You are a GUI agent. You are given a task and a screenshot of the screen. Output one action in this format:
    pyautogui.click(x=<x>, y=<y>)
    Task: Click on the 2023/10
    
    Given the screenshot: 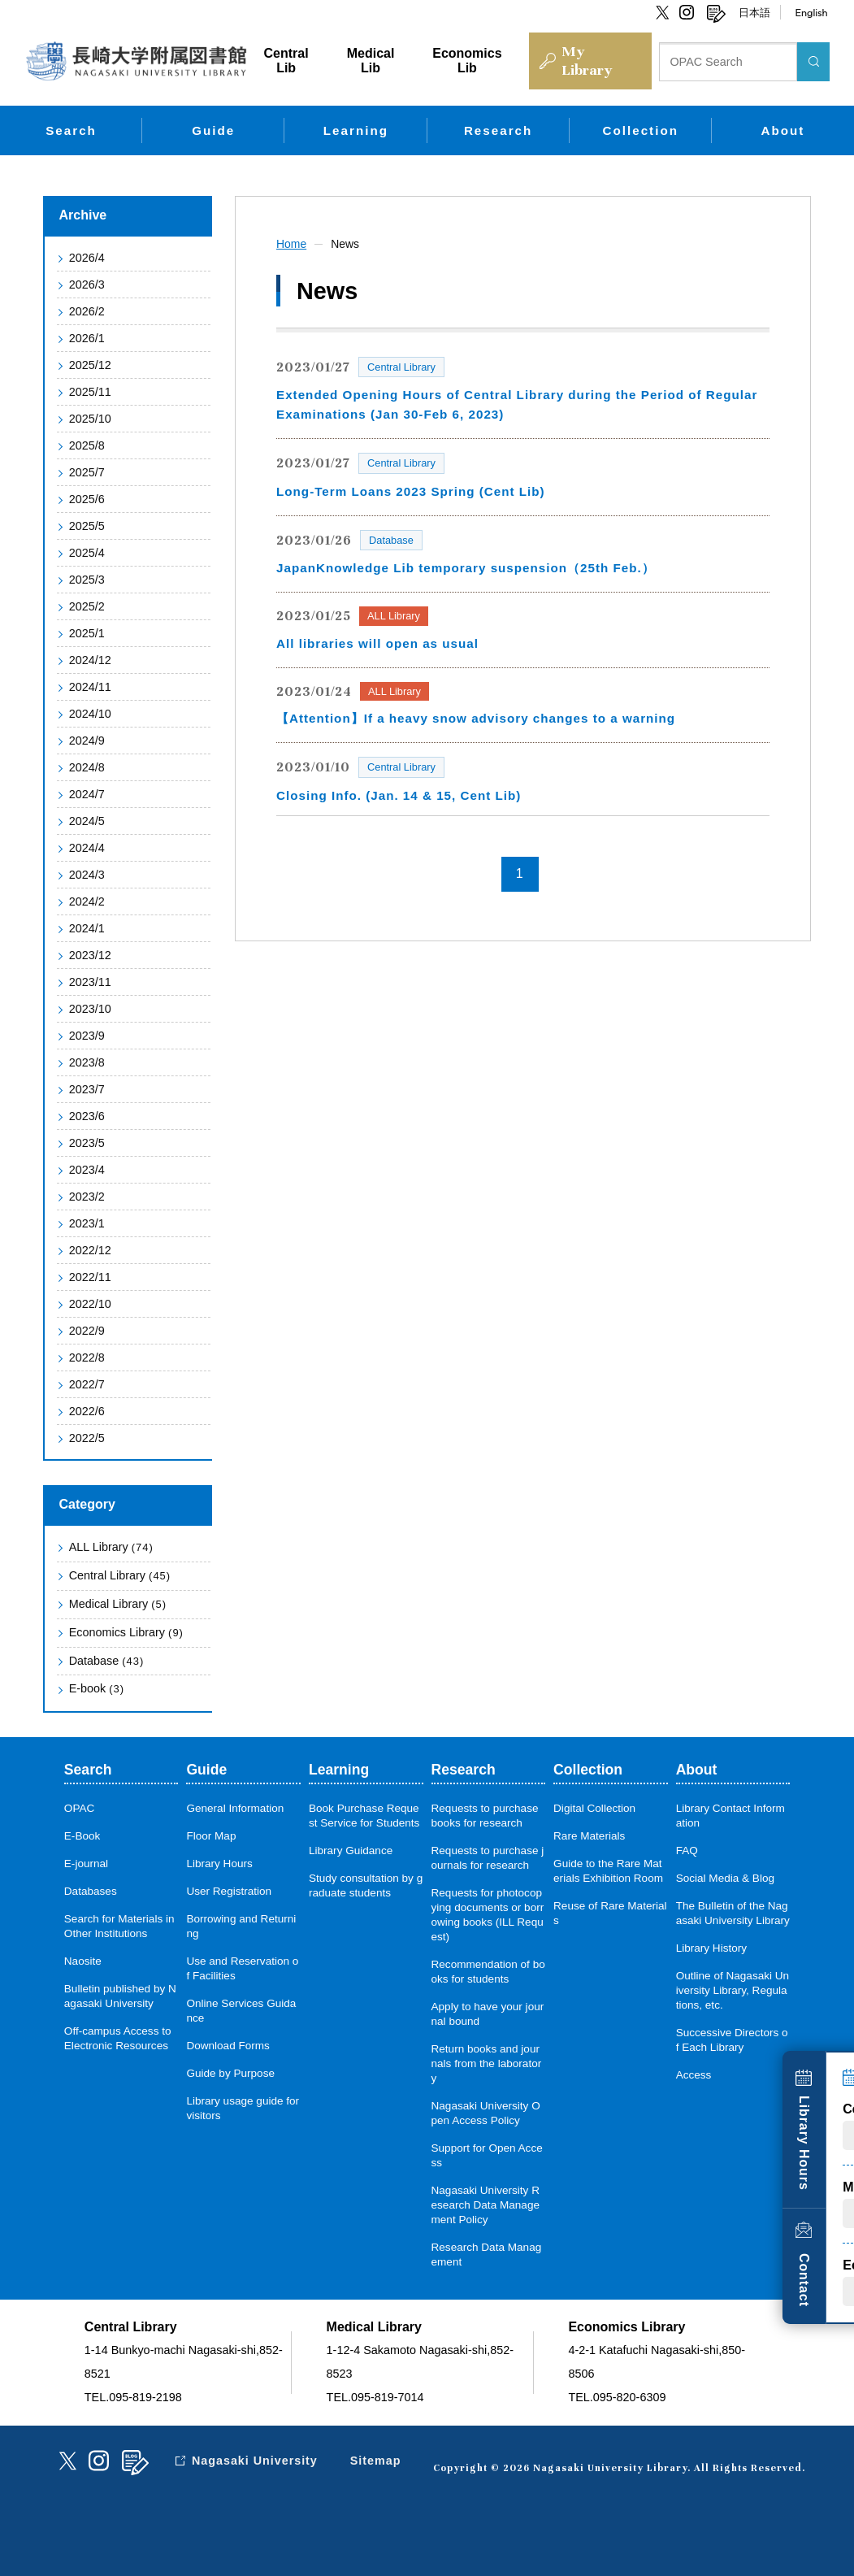 What is the action you would take?
    pyautogui.click(x=90, y=1008)
    